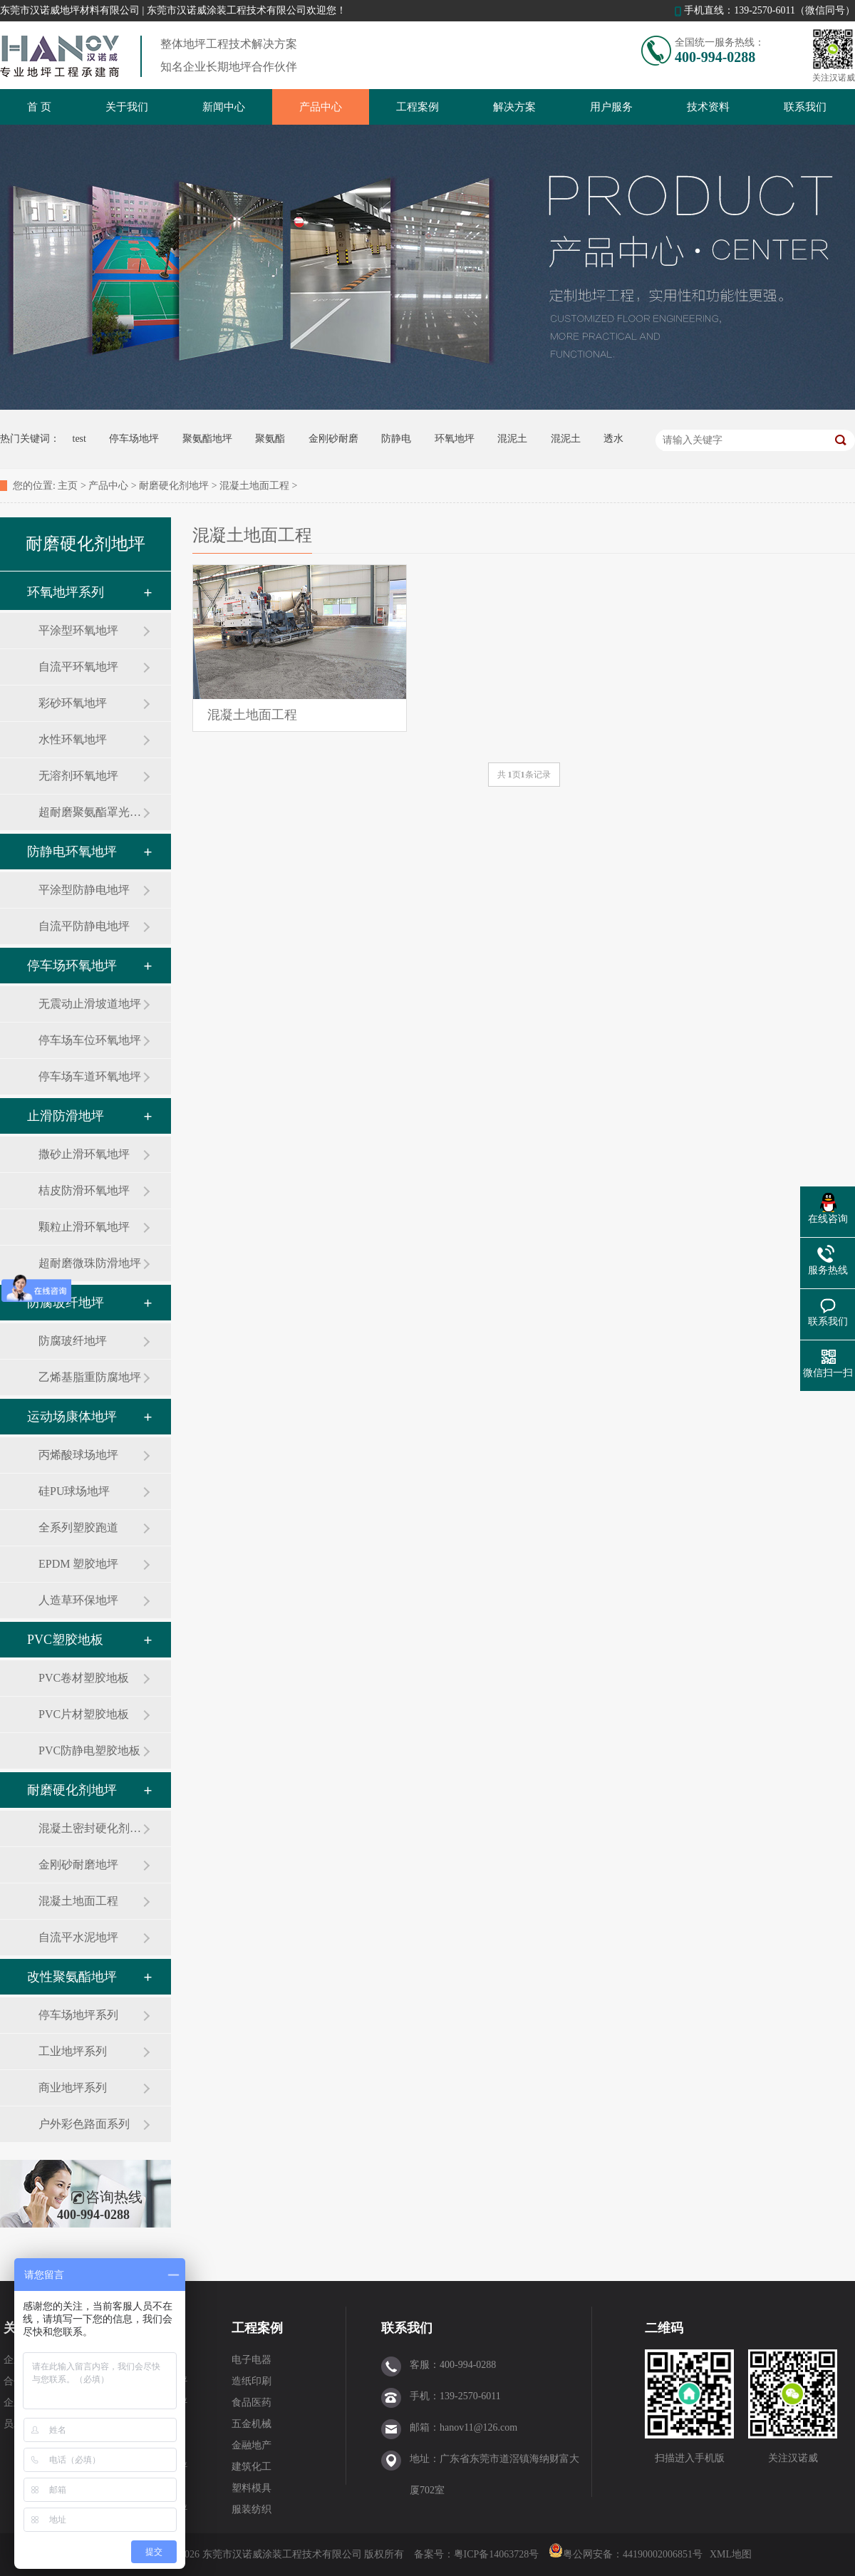  I want to click on 人造草环保地坪, so click(78, 1600).